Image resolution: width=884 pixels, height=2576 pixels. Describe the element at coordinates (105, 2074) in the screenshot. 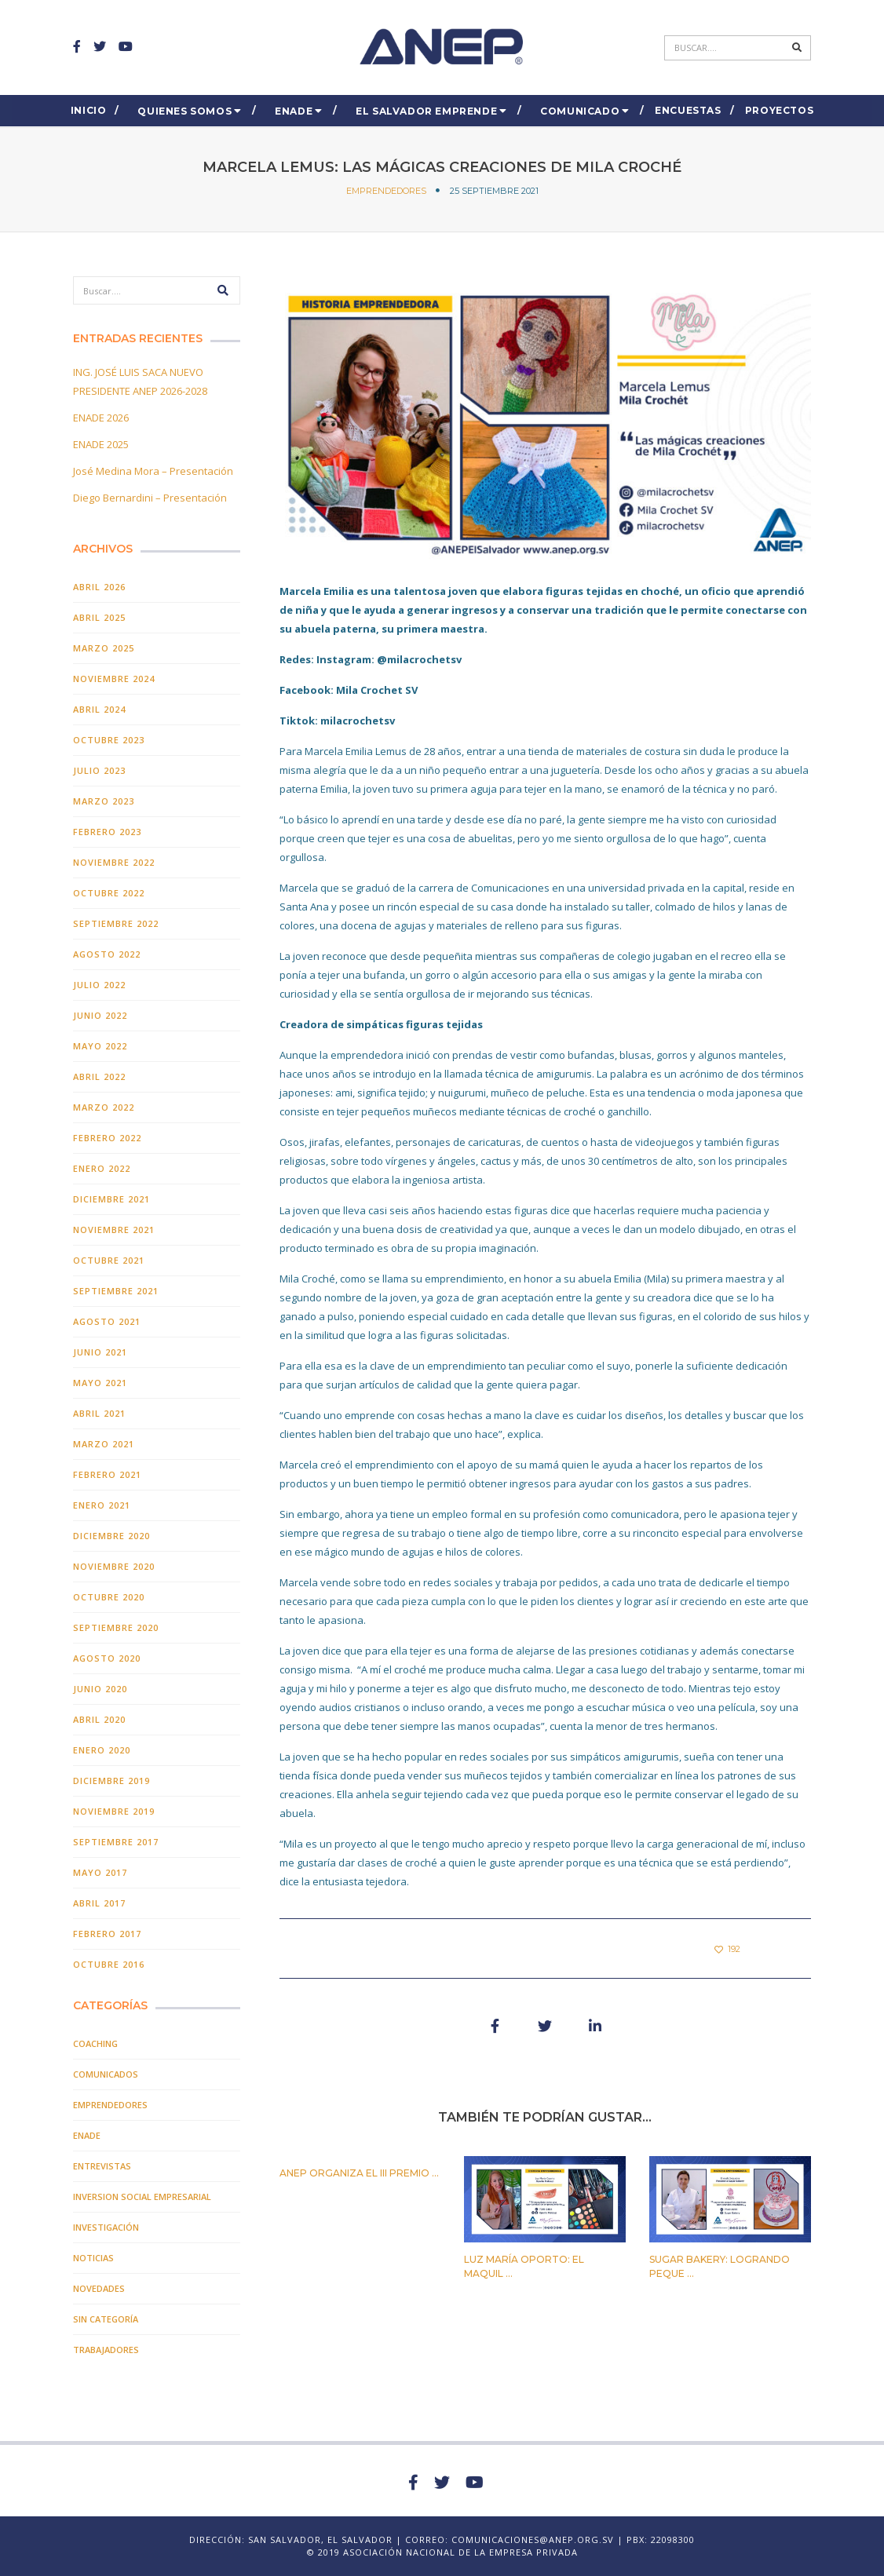

I see `Comunicados` at that location.